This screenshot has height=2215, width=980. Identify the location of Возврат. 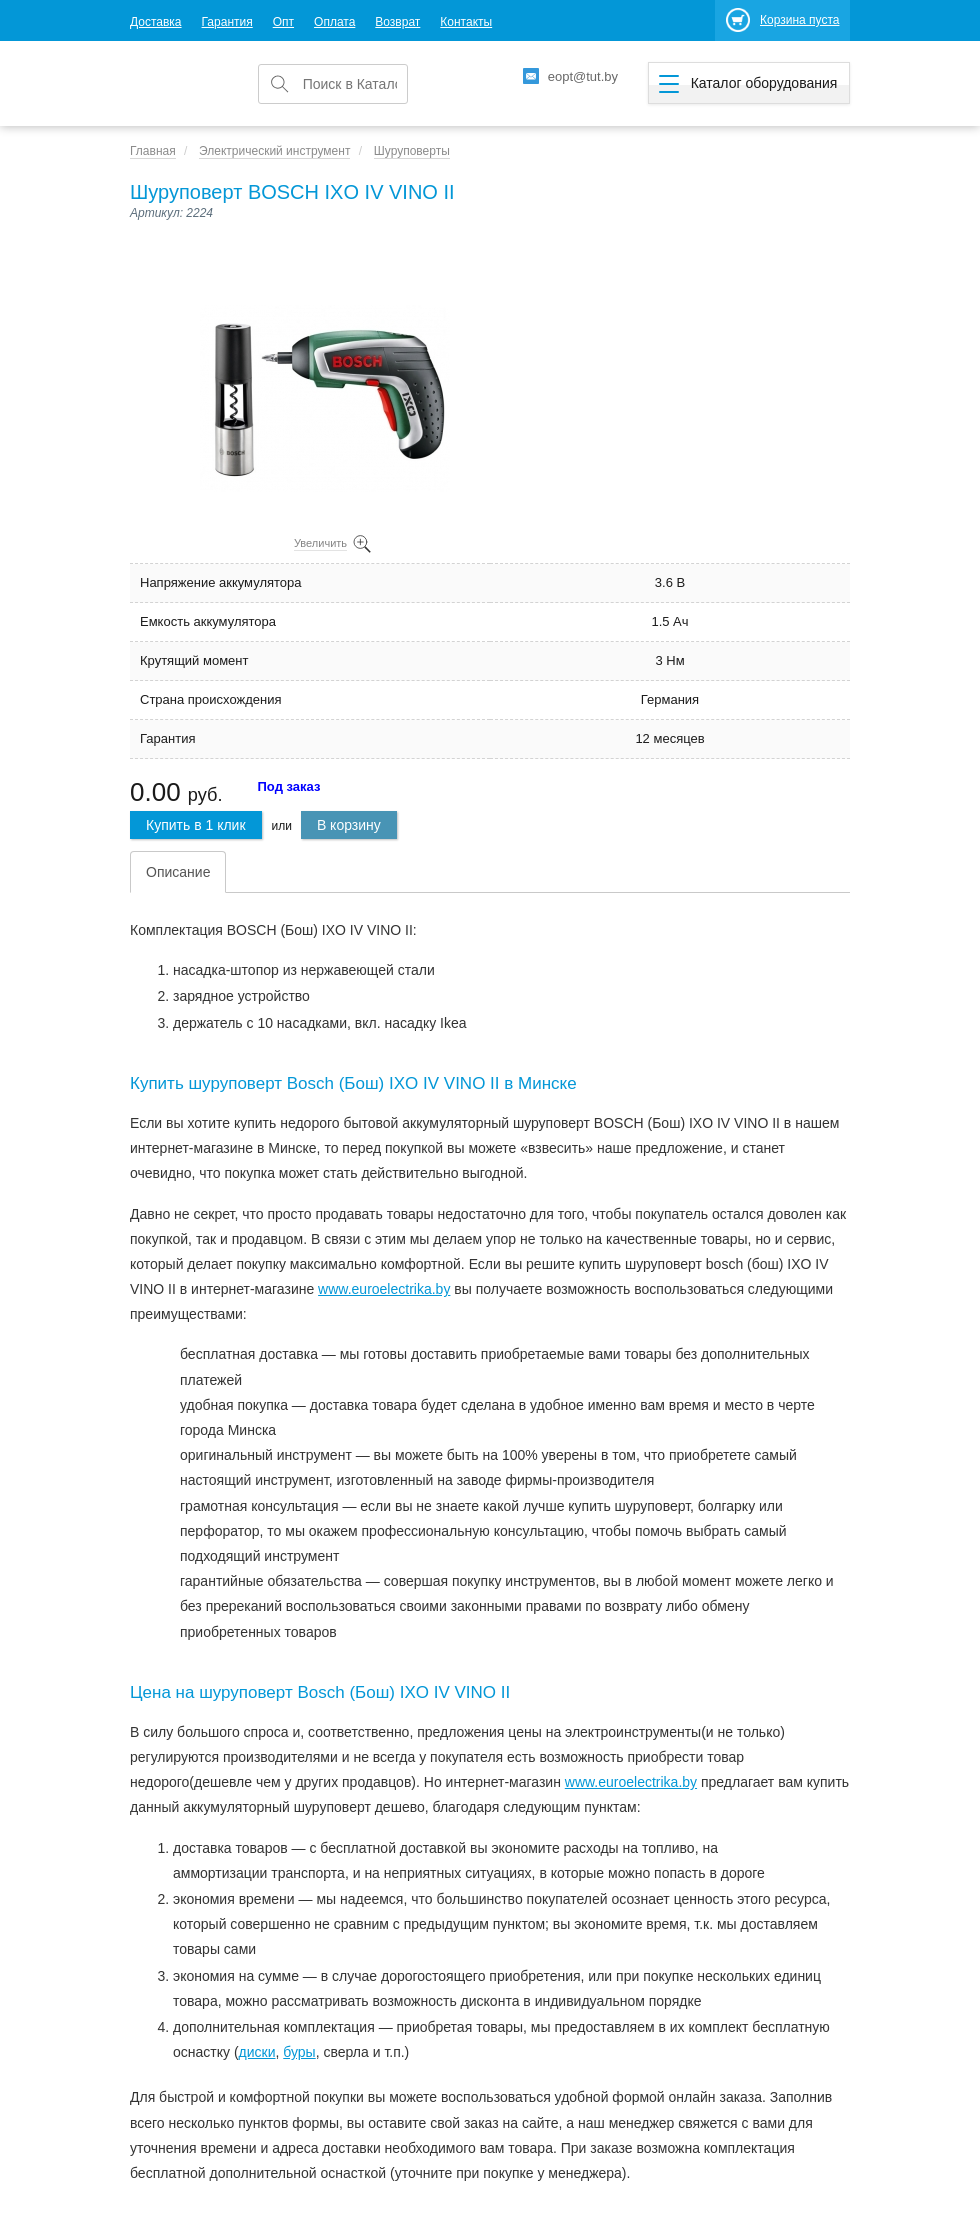
(397, 22).